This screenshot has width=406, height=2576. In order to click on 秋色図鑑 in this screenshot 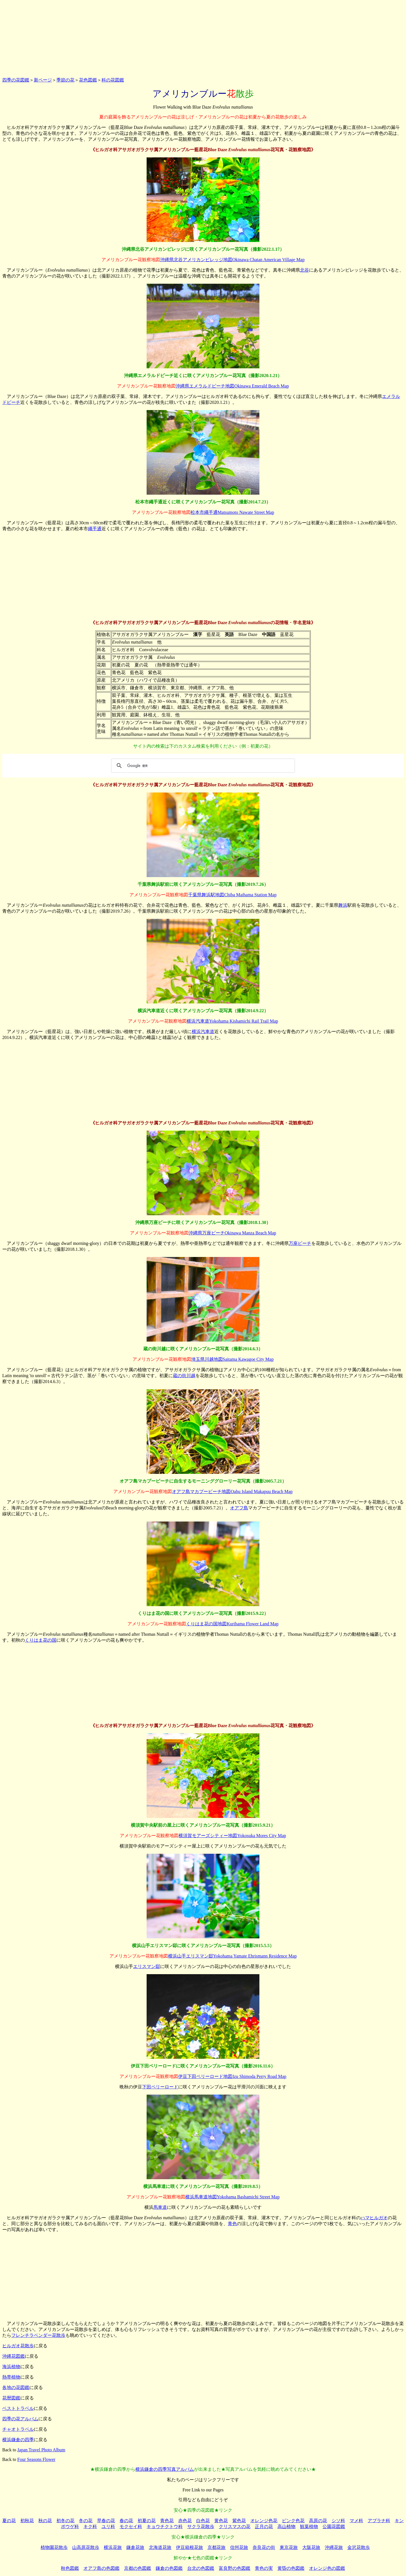, I will do `click(70, 2568)`.